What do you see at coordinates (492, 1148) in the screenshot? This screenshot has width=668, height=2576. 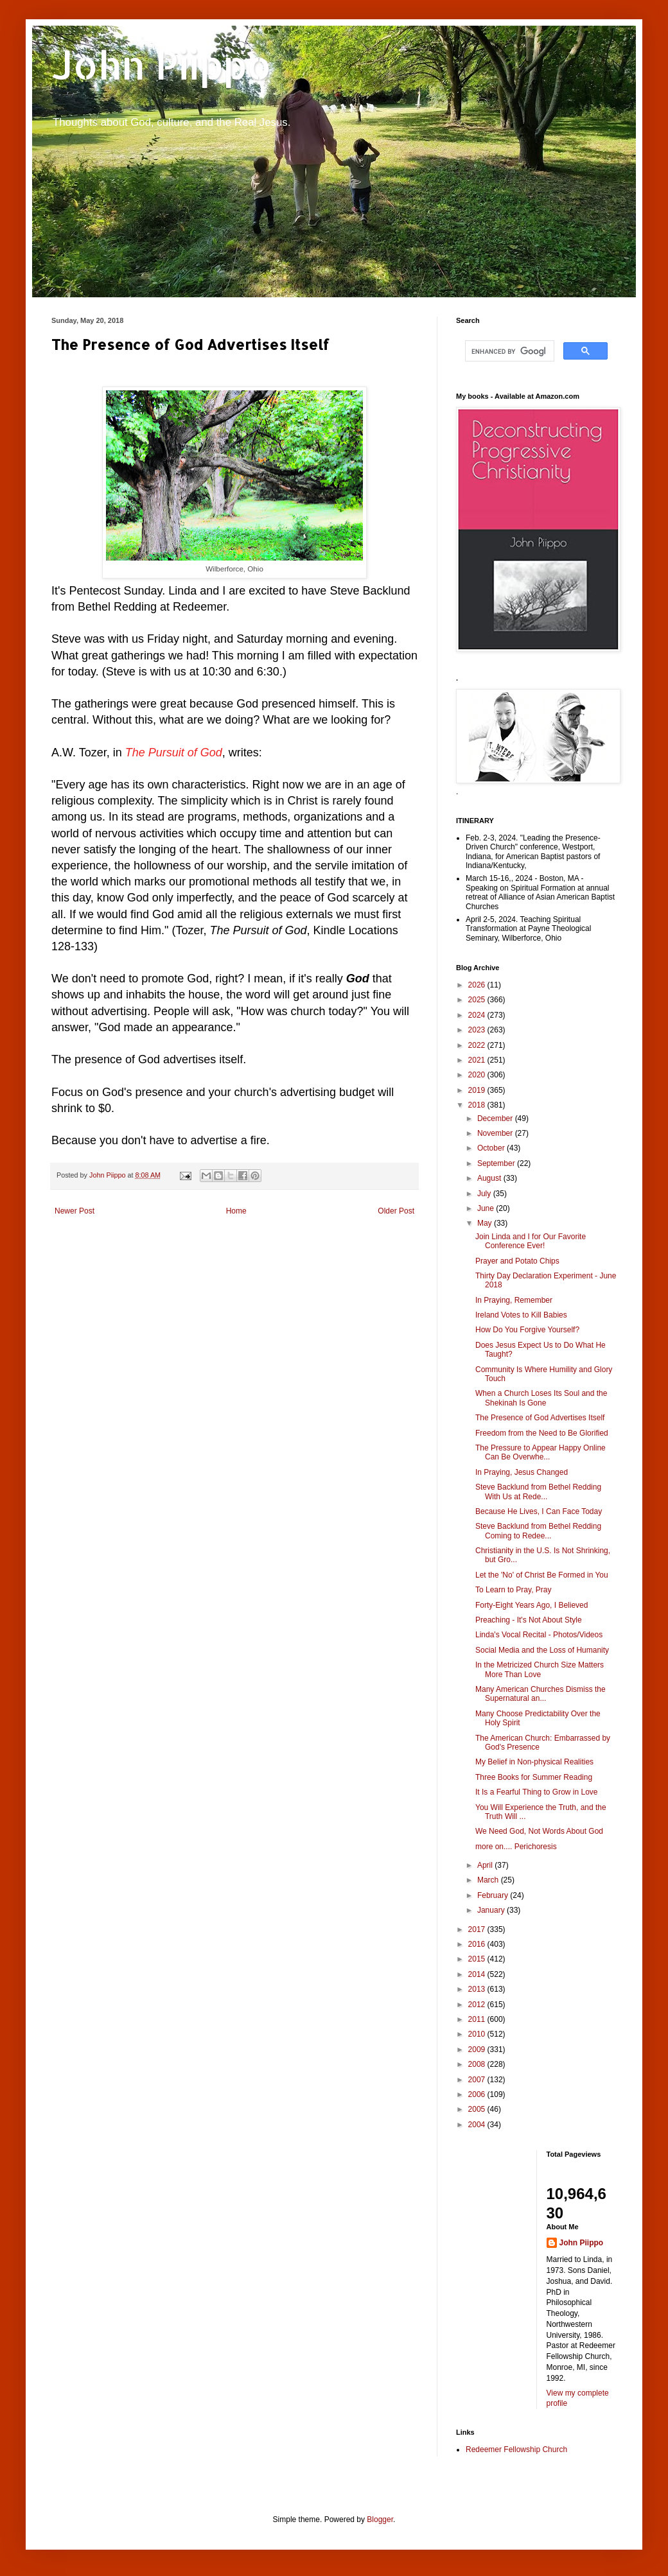 I see `October` at bounding box center [492, 1148].